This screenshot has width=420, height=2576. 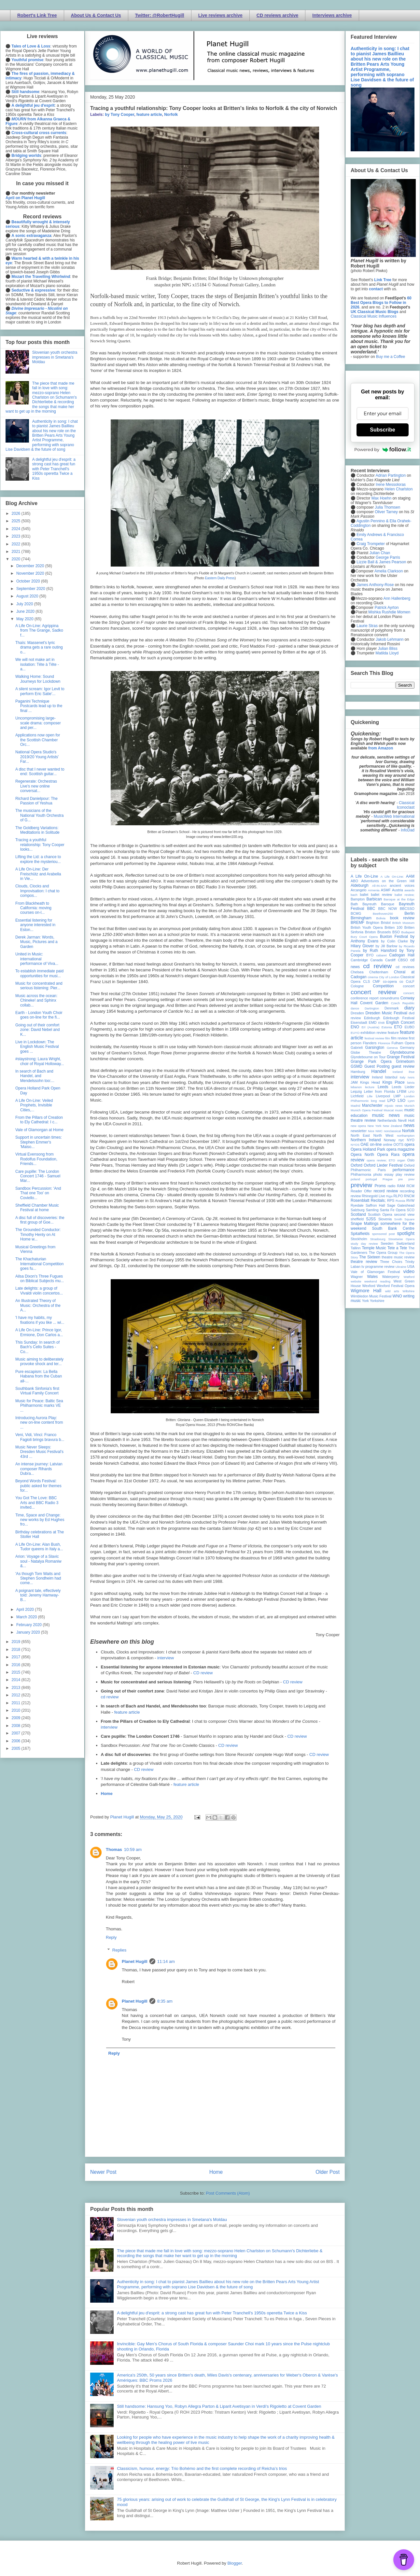 What do you see at coordinates (387, 1243) in the screenshot?
I see `Sweden` at bounding box center [387, 1243].